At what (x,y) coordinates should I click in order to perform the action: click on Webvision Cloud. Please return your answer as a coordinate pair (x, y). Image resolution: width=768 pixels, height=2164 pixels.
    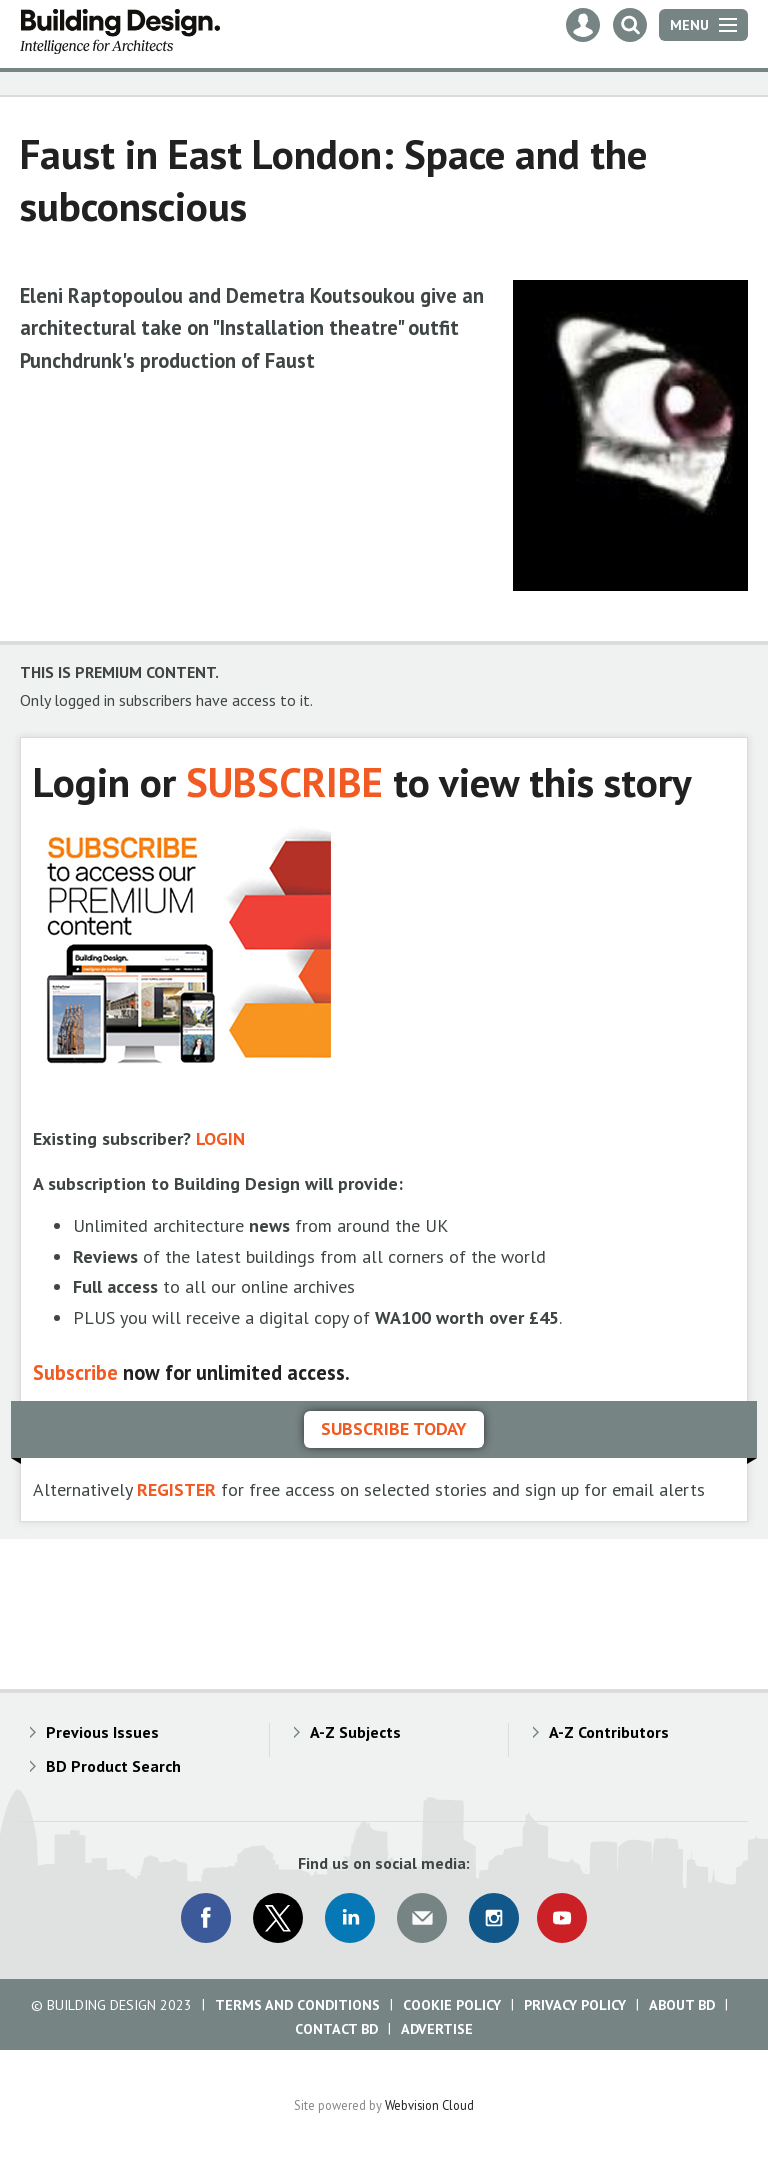
    Looking at the image, I should click on (429, 2105).